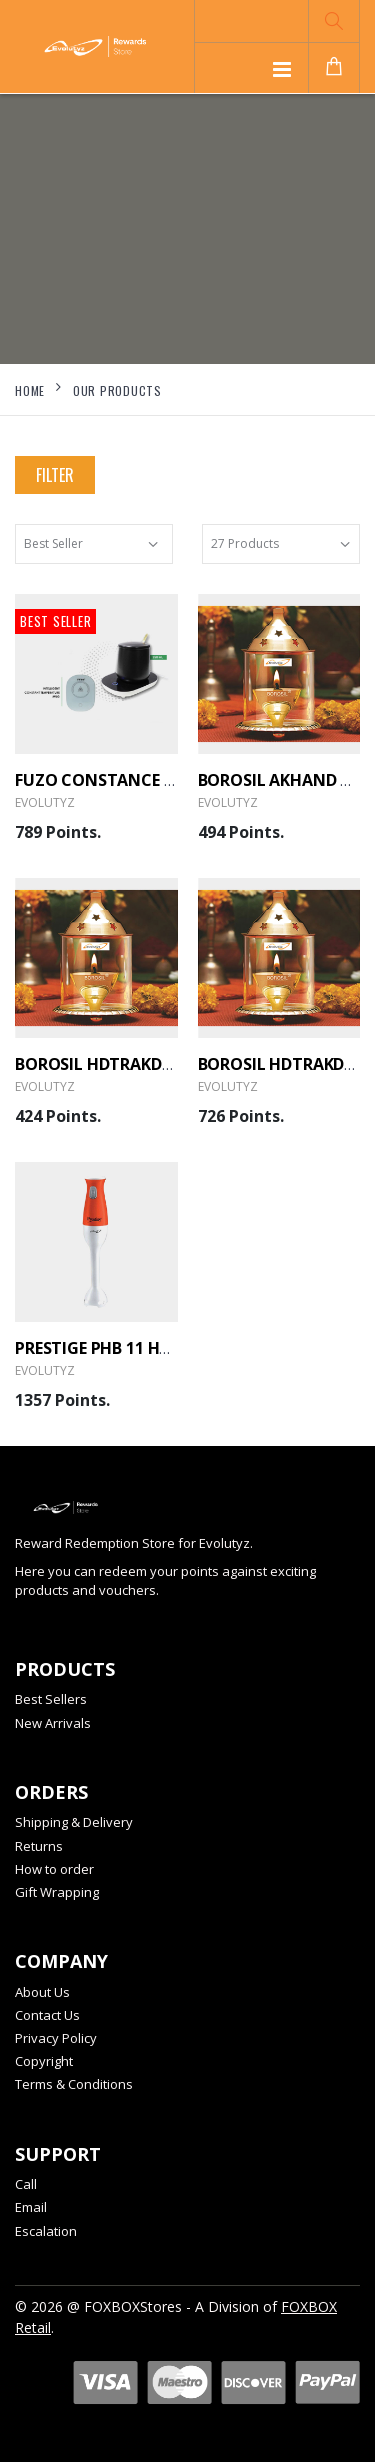 This screenshot has width=375, height=2462. I want to click on Escalation, so click(46, 2231).